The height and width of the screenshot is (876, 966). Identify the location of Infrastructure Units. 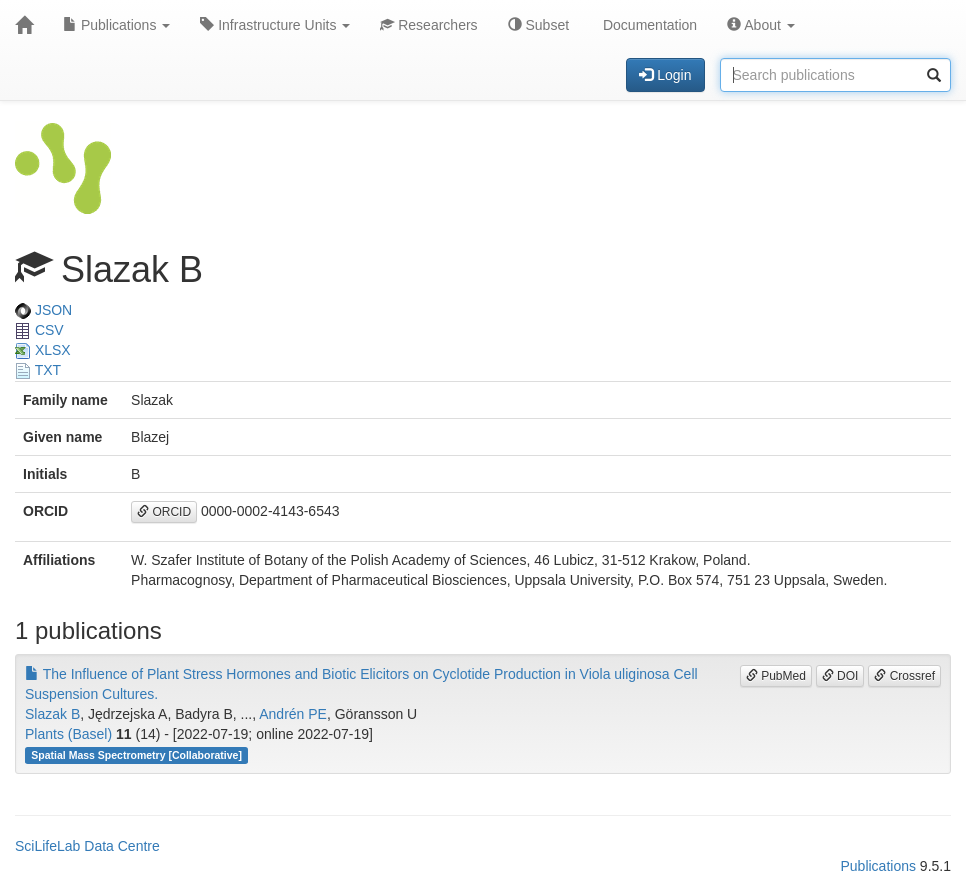
(275, 25).